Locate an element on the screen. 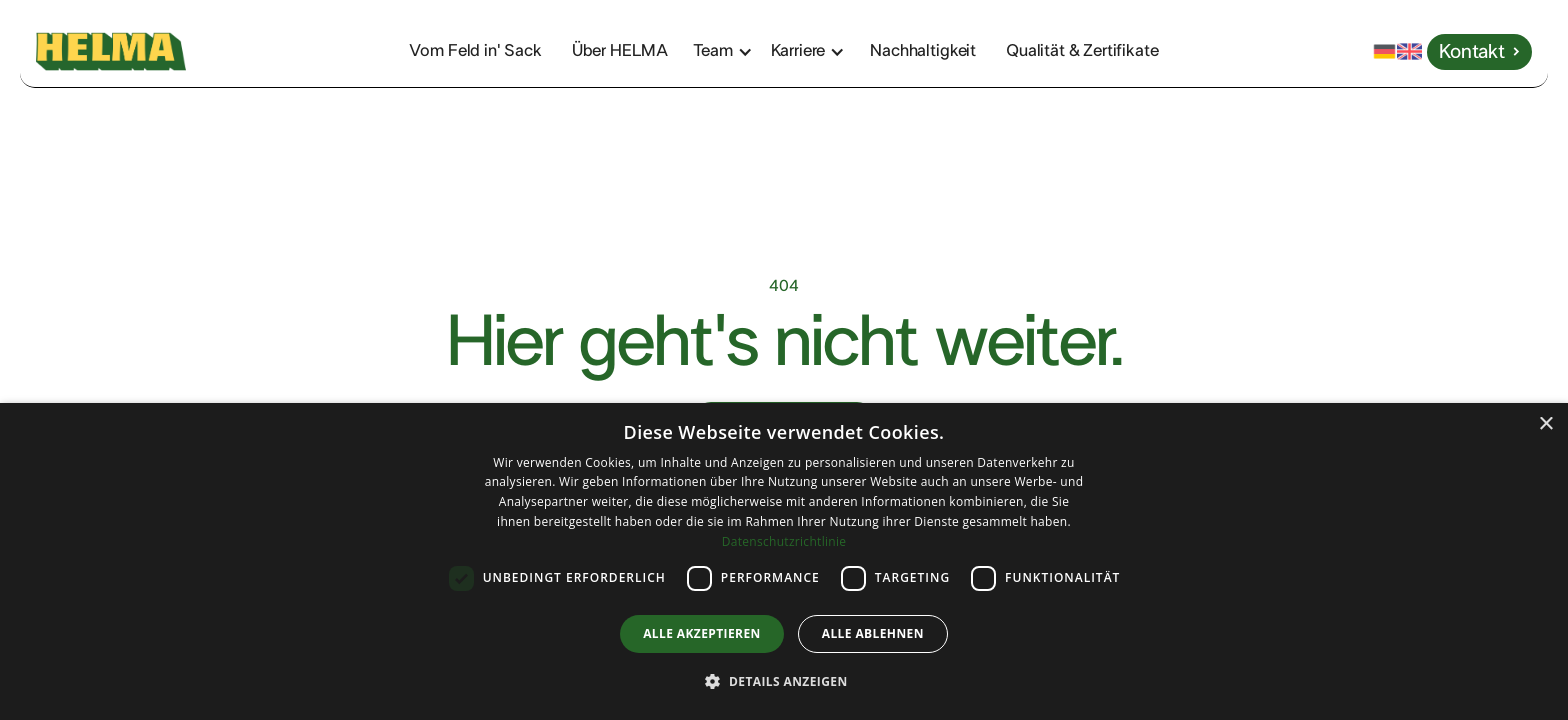  [home] is located at coordinates (158, 52).